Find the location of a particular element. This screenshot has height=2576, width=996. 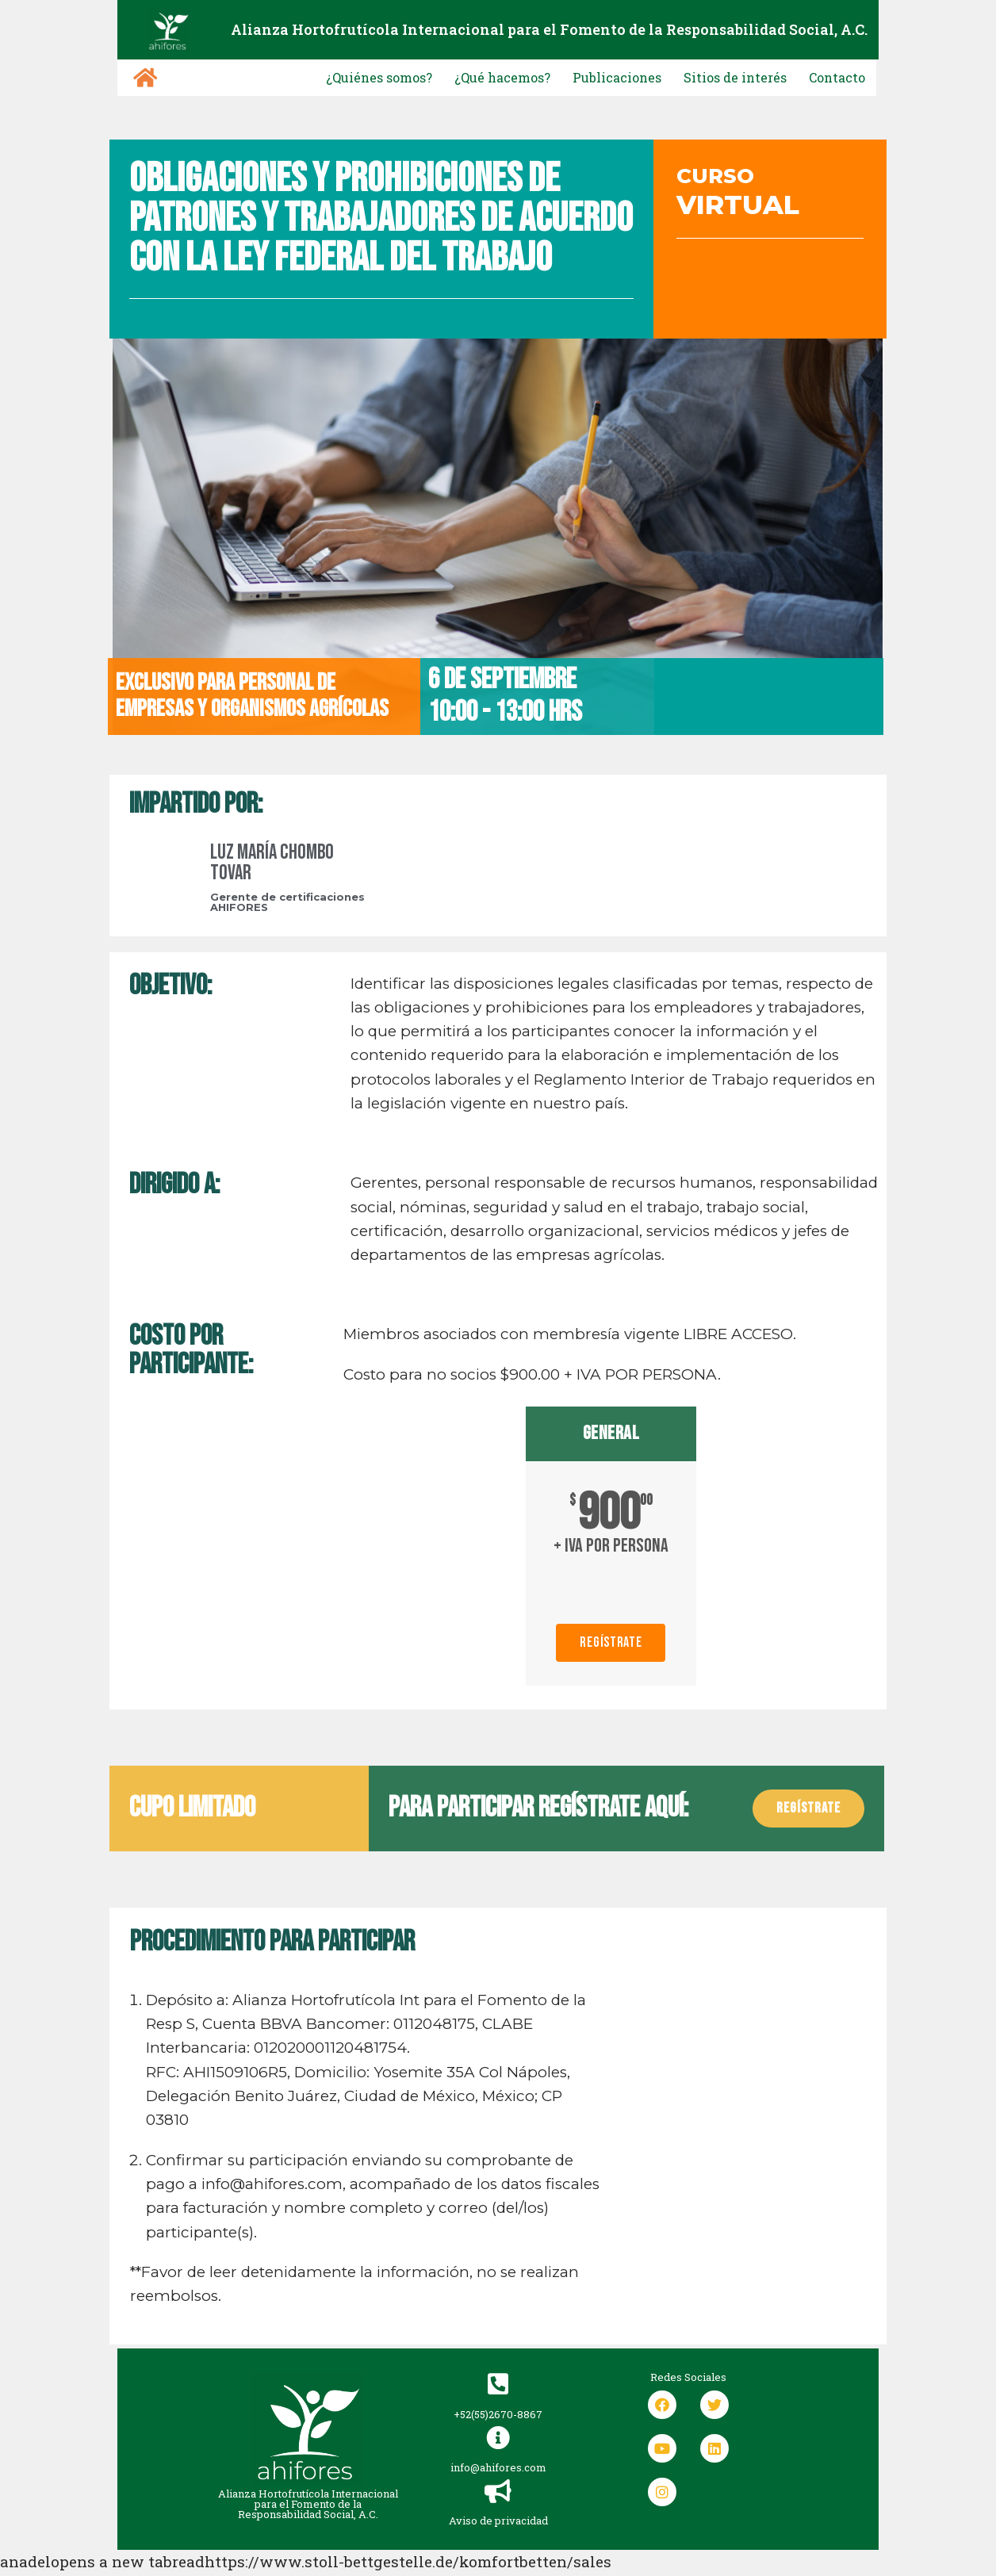

[button] is located at coordinates (808, 1809).